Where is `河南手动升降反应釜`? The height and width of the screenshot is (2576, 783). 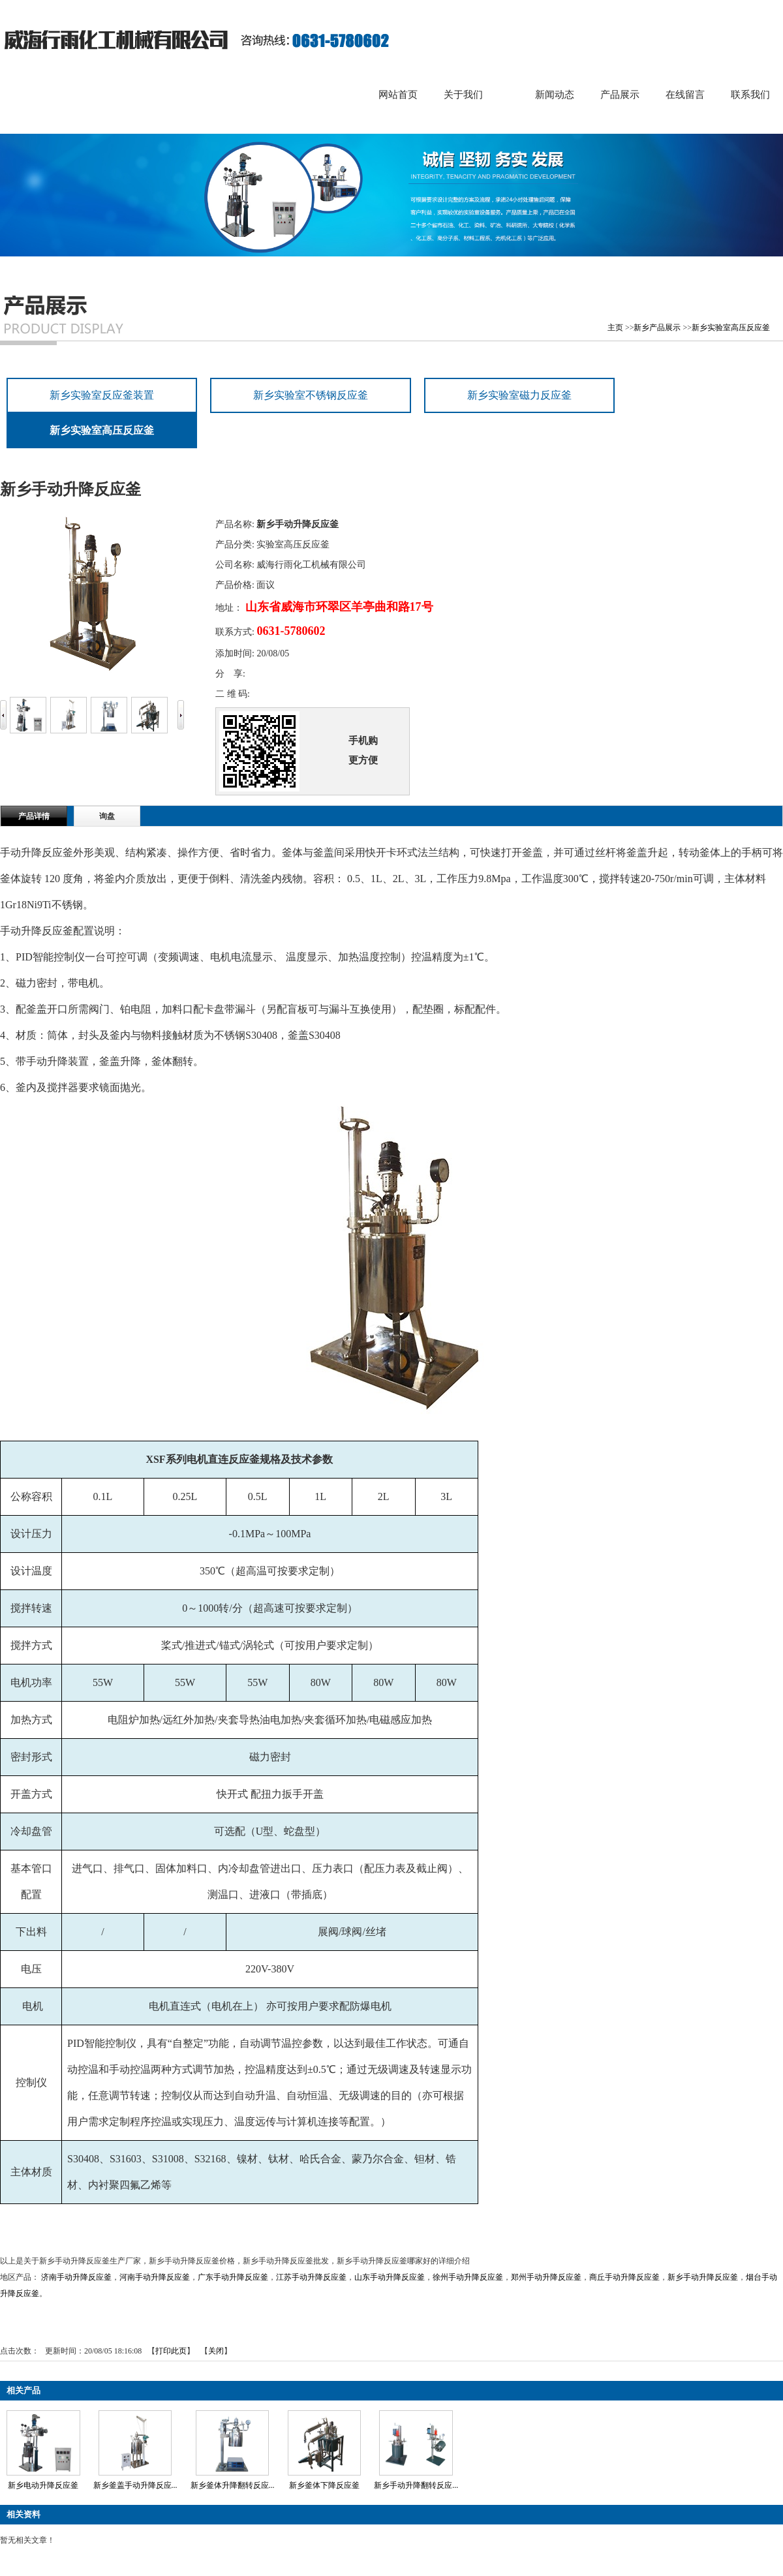 河南手动升降反应釜 is located at coordinates (154, 2277).